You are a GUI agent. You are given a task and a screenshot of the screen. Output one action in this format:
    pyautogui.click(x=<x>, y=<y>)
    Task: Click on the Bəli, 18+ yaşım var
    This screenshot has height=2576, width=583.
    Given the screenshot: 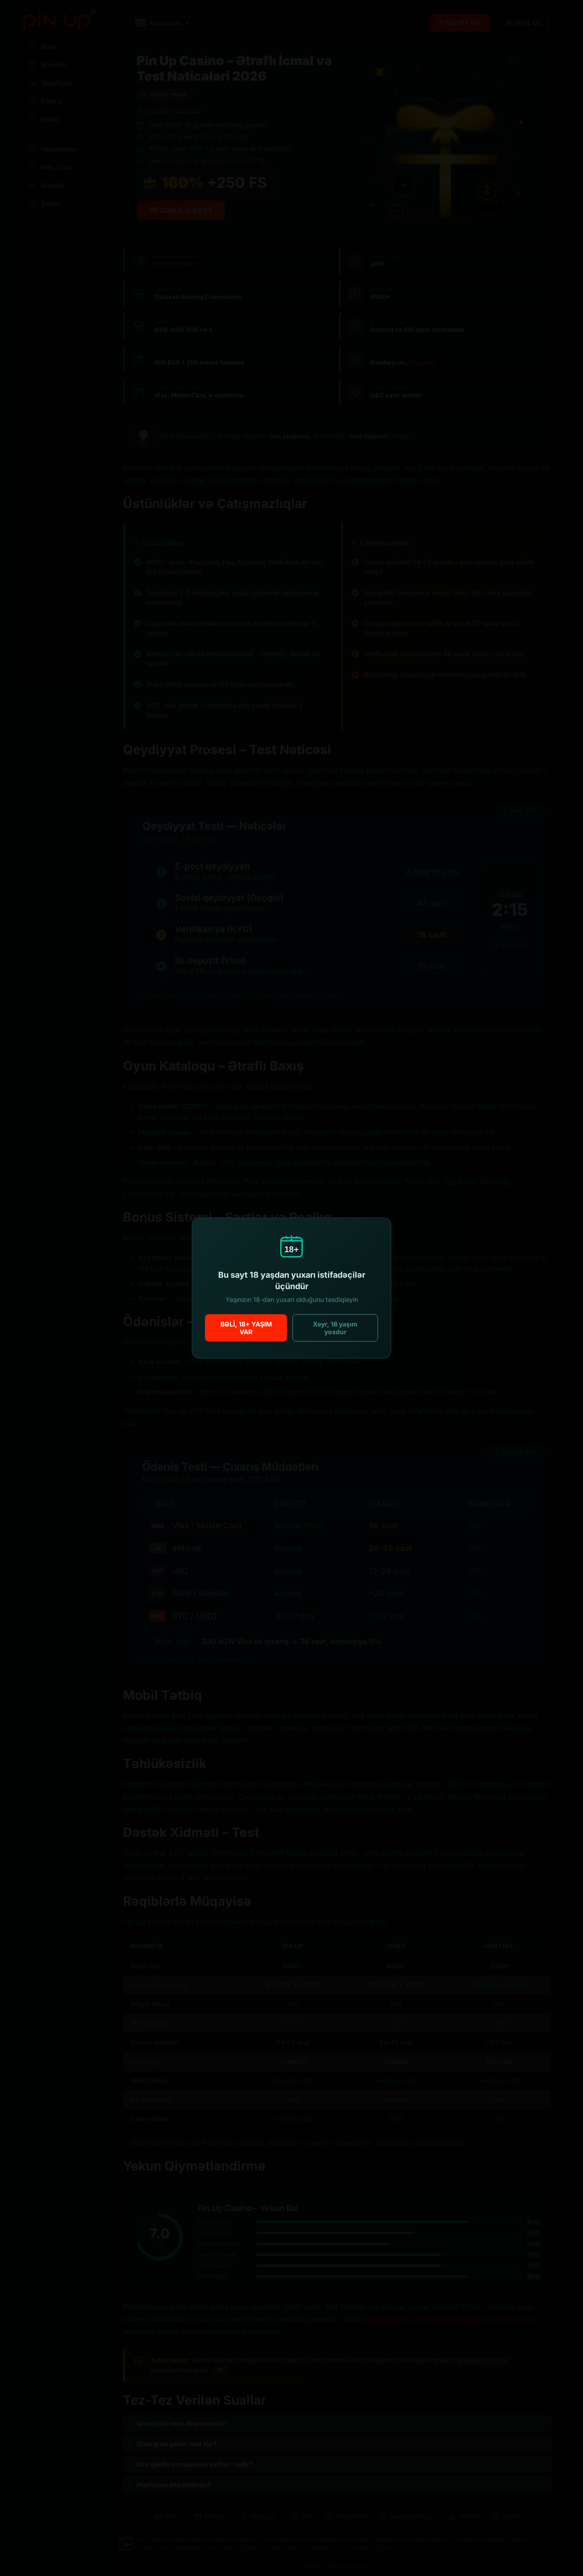 What is the action you would take?
    pyautogui.click(x=246, y=1328)
    